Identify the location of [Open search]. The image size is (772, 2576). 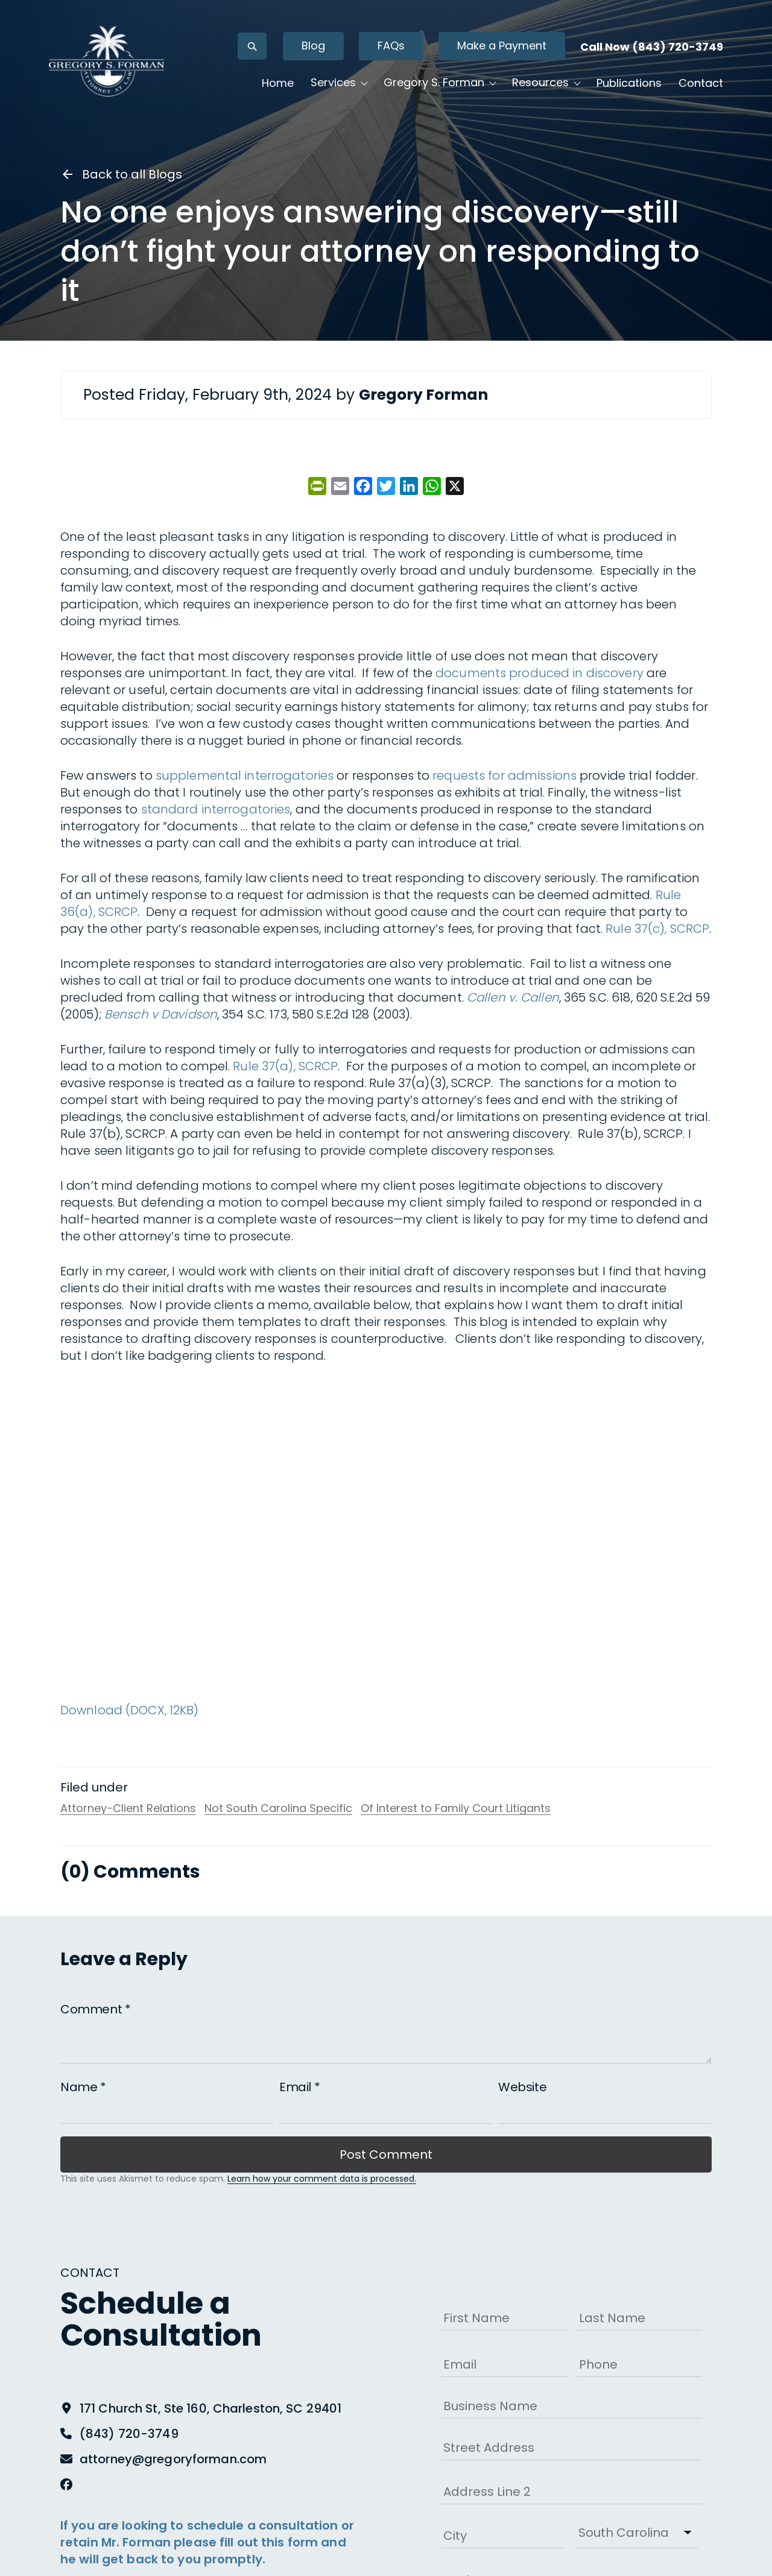
(246, 48).